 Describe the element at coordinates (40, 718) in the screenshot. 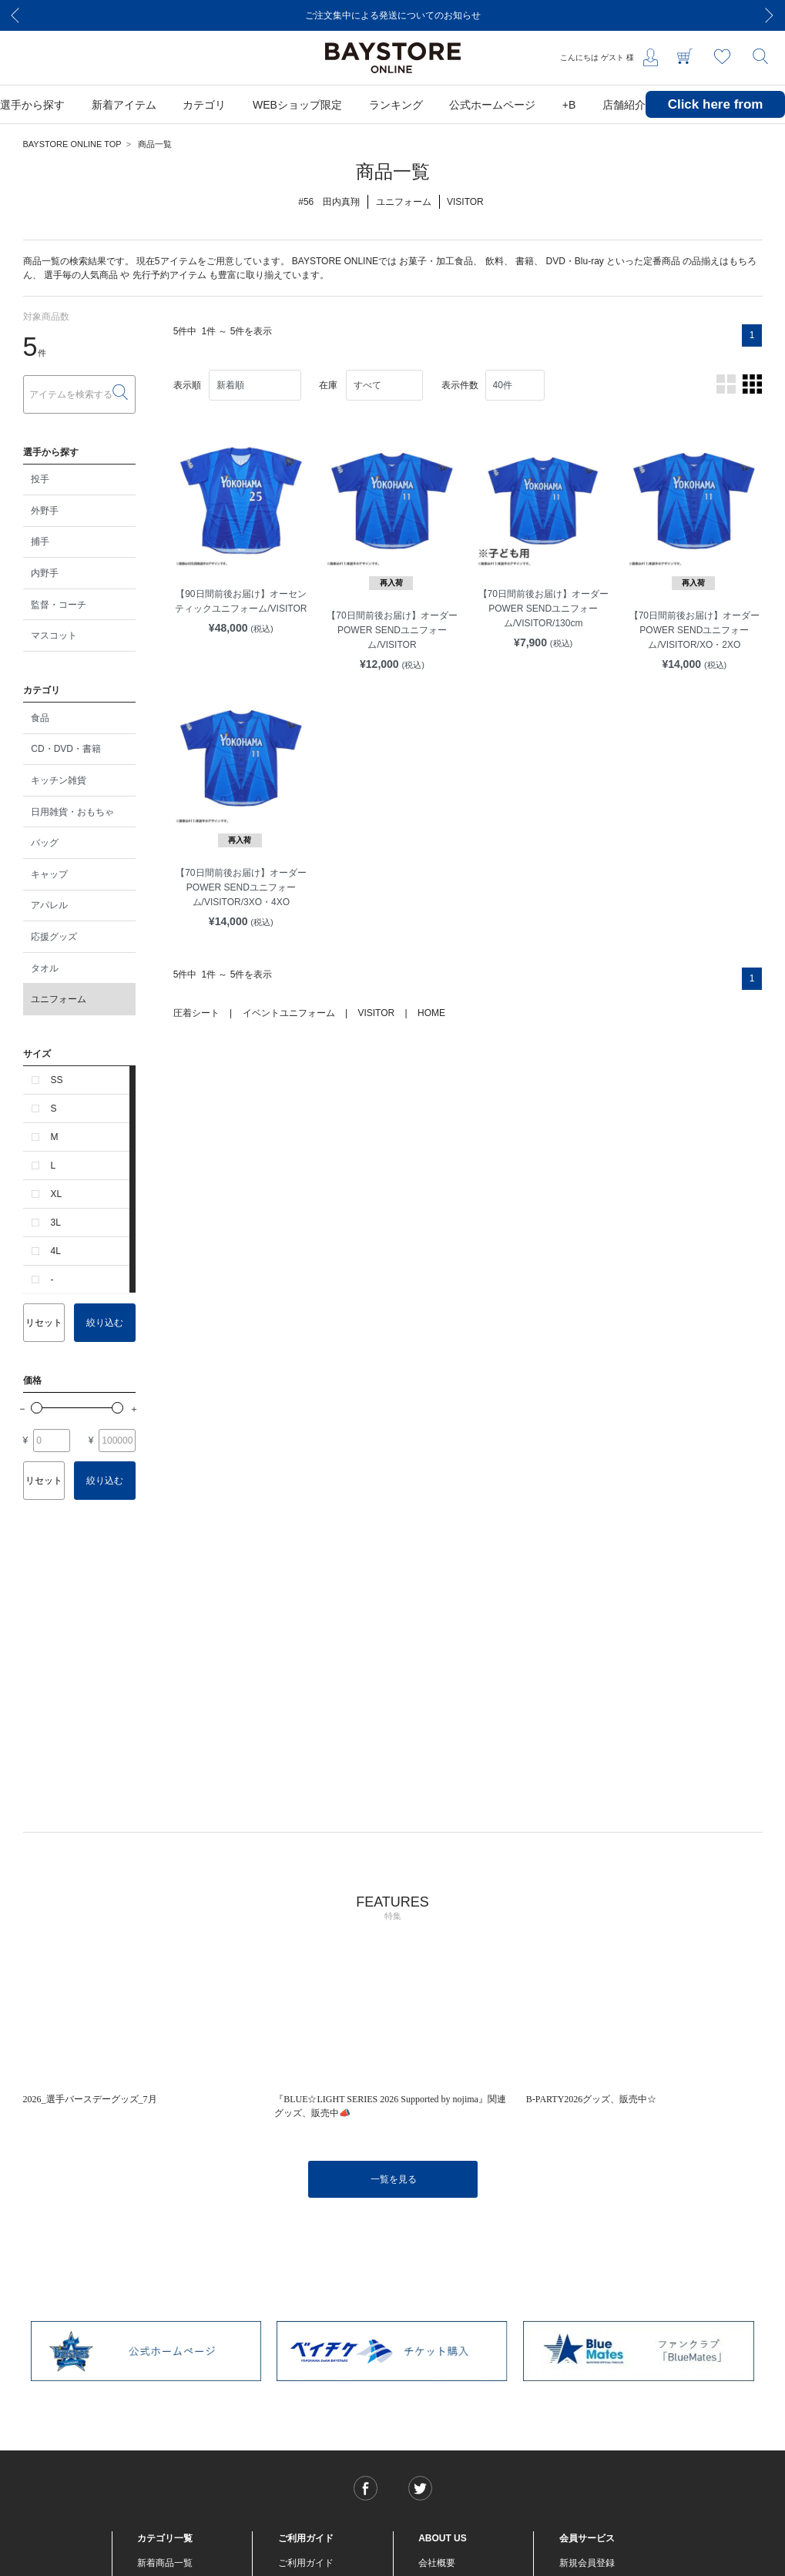

I see `食品` at that location.